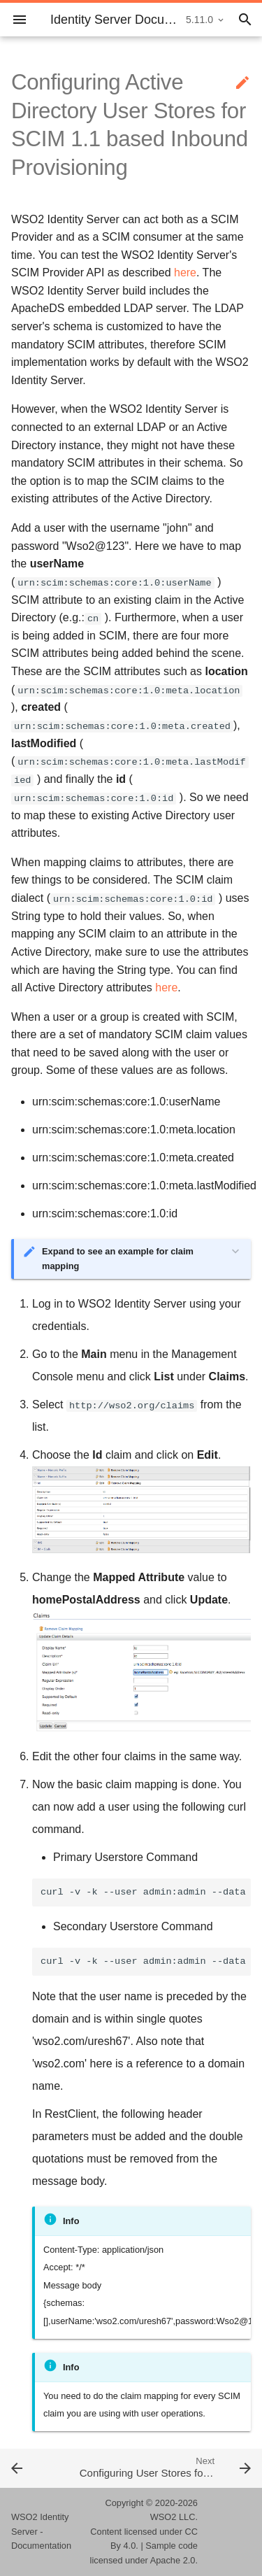 This screenshot has height=2576, width=262. What do you see at coordinates (173, 2560) in the screenshot?
I see `Apache 2.0` at bounding box center [173, 2560].